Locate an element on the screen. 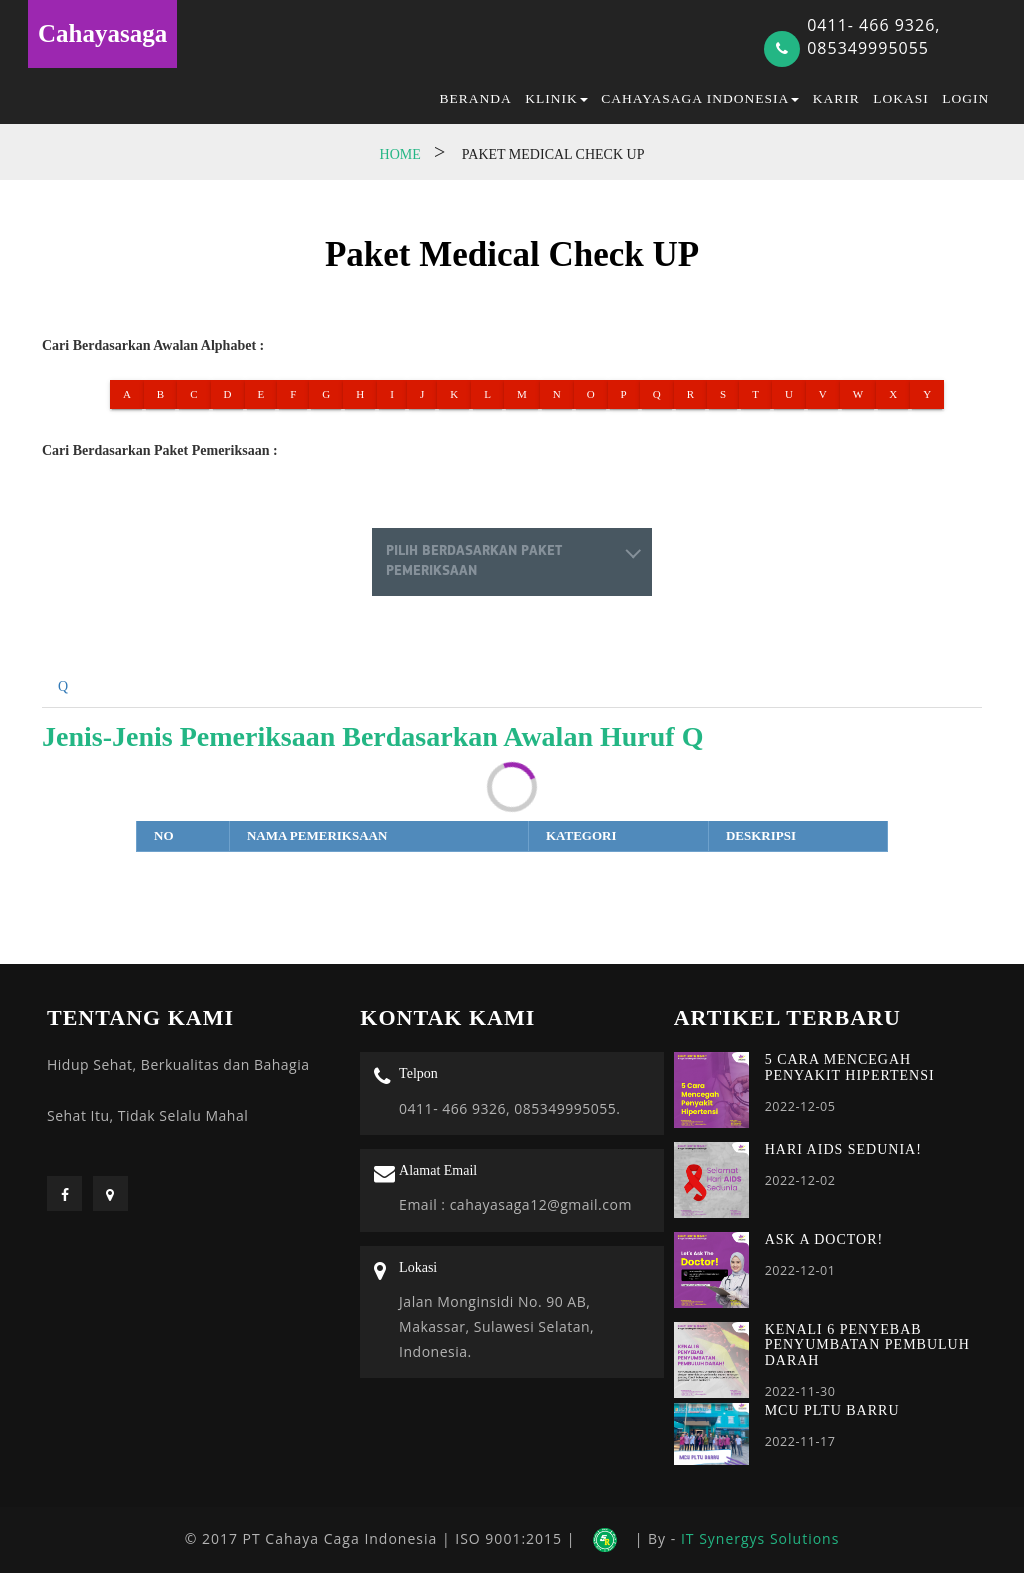 This screenshot has width=1024, height=1573. Lokasi is located at coordinates (901, 98).